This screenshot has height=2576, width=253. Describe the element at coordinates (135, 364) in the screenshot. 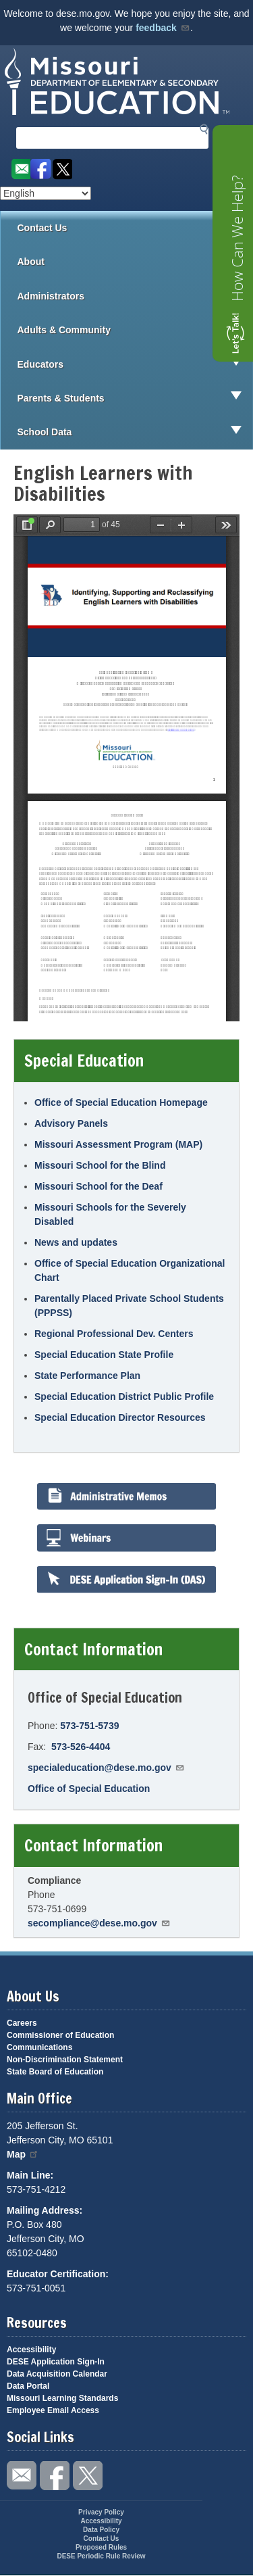

I see `Educators` at that location.